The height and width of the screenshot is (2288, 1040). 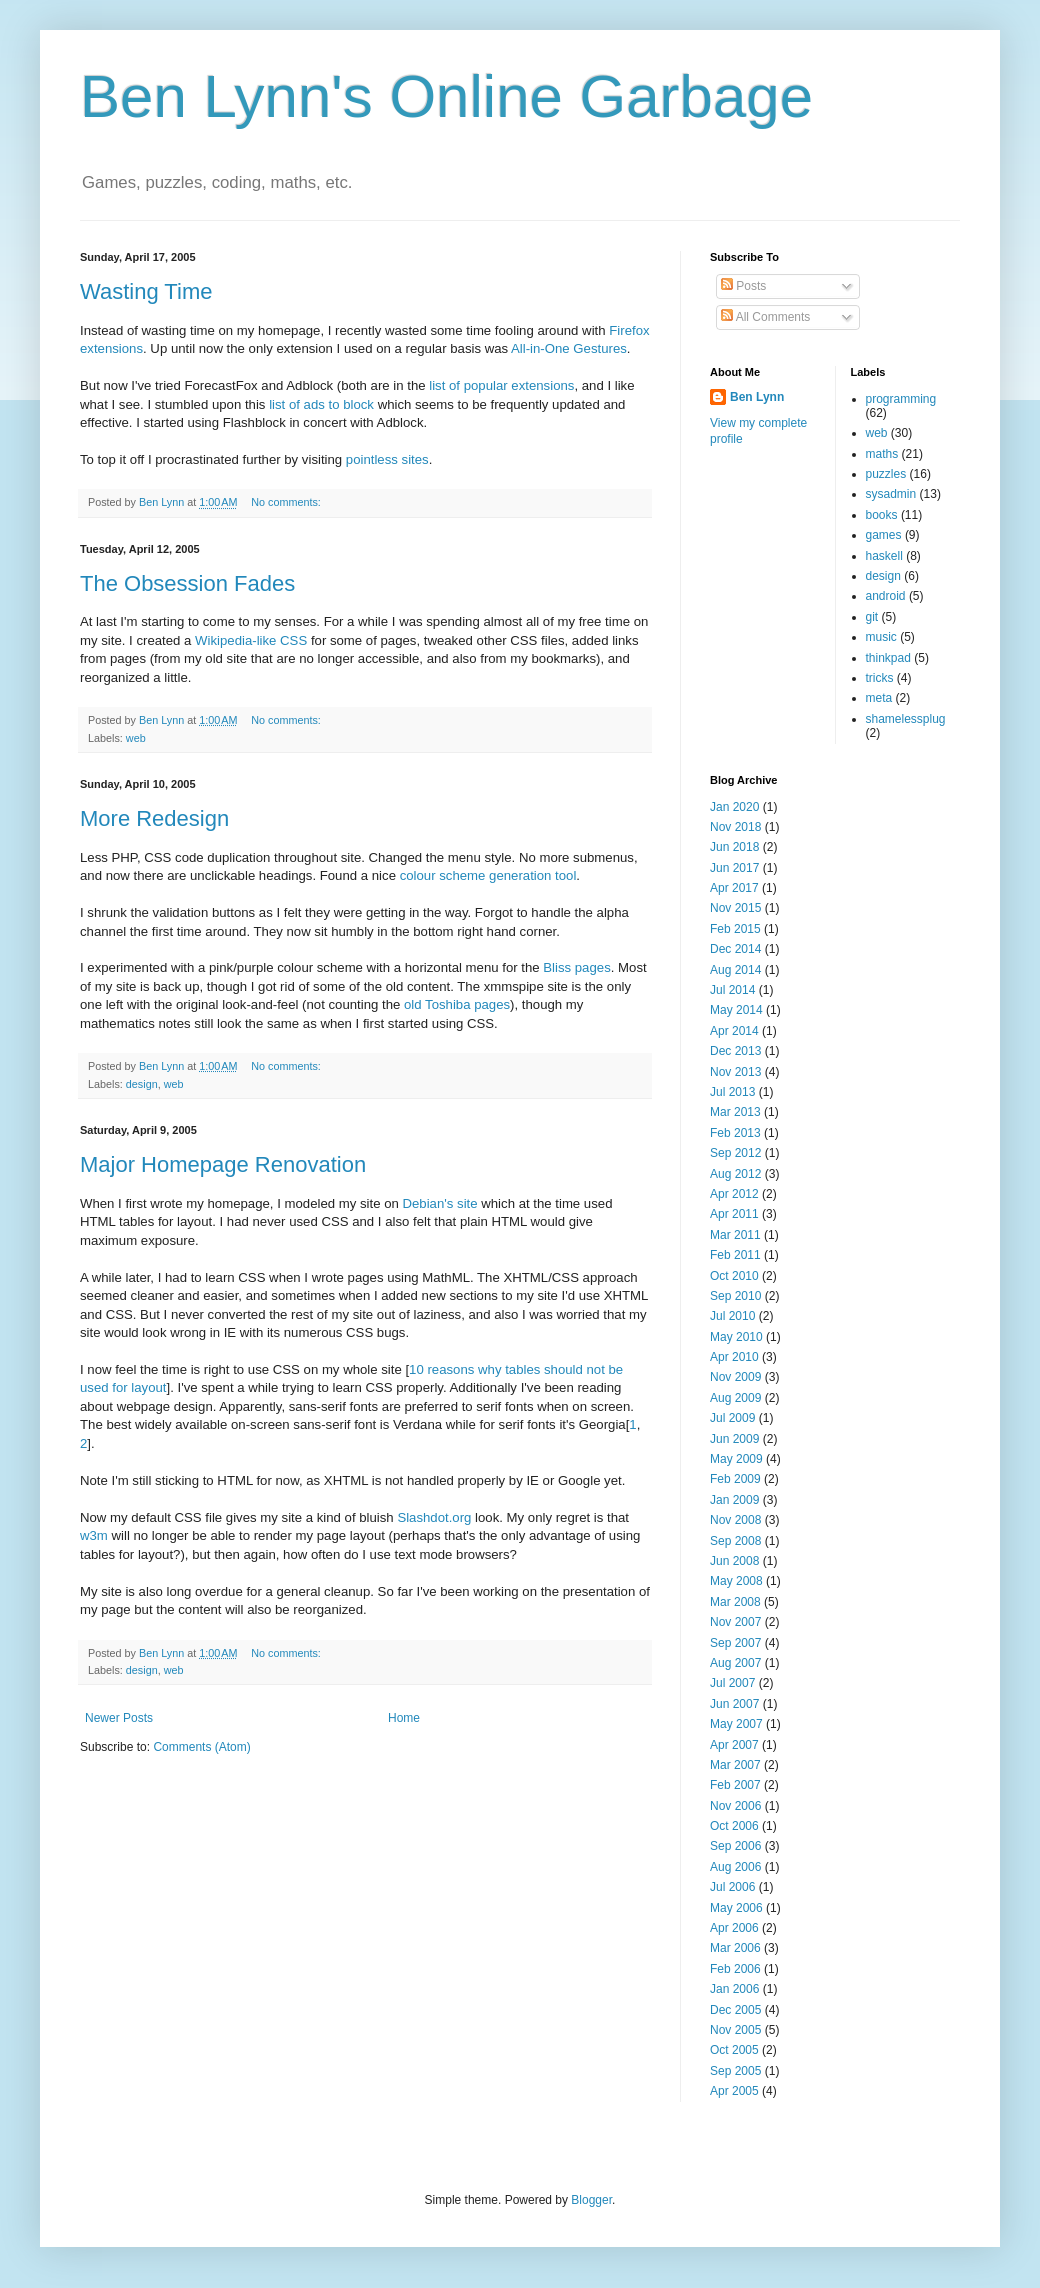 What do you see at coordinates (735, 908) in the screenshot?
I see `Nov 2015` at bounding box center [735, 908].